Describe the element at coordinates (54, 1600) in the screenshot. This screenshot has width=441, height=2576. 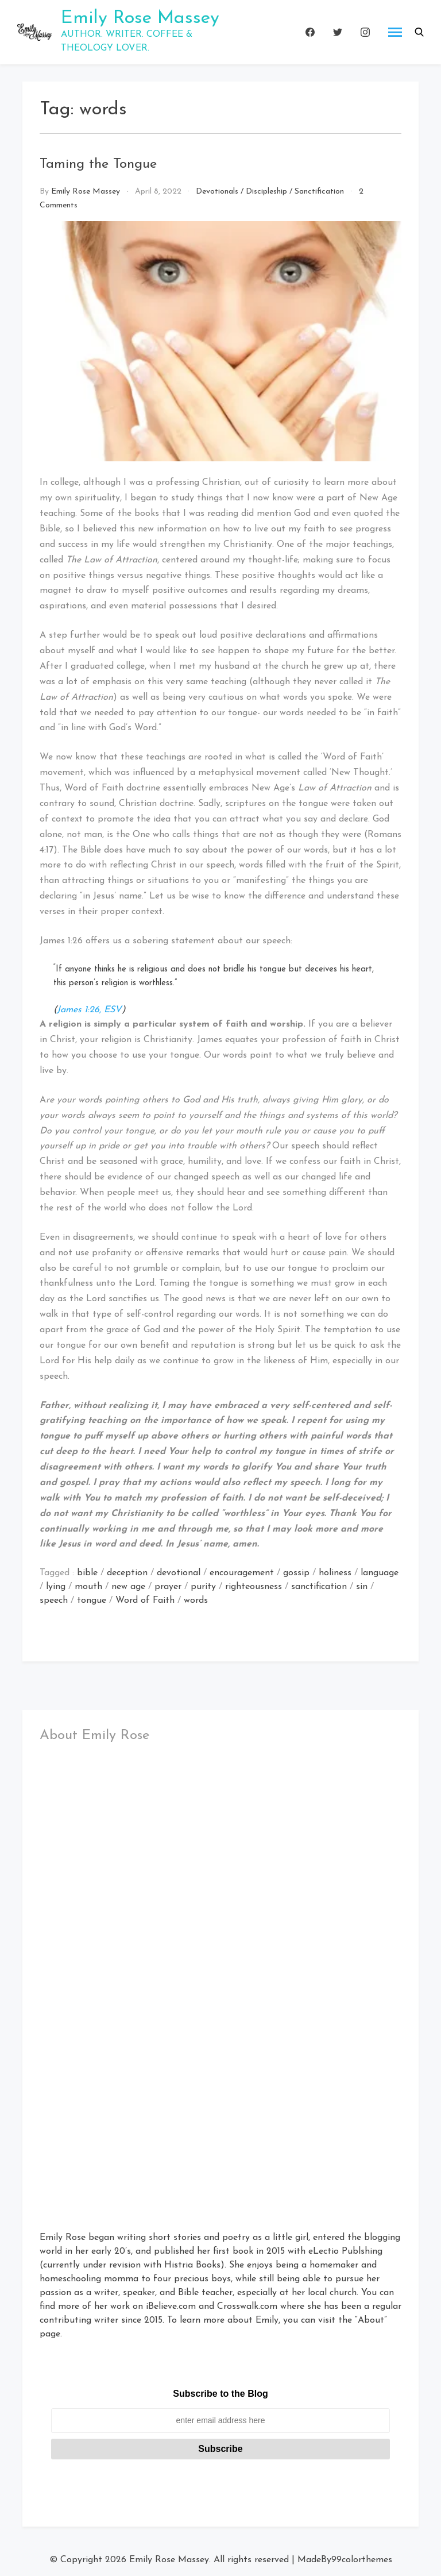
I see `speech` at that location.